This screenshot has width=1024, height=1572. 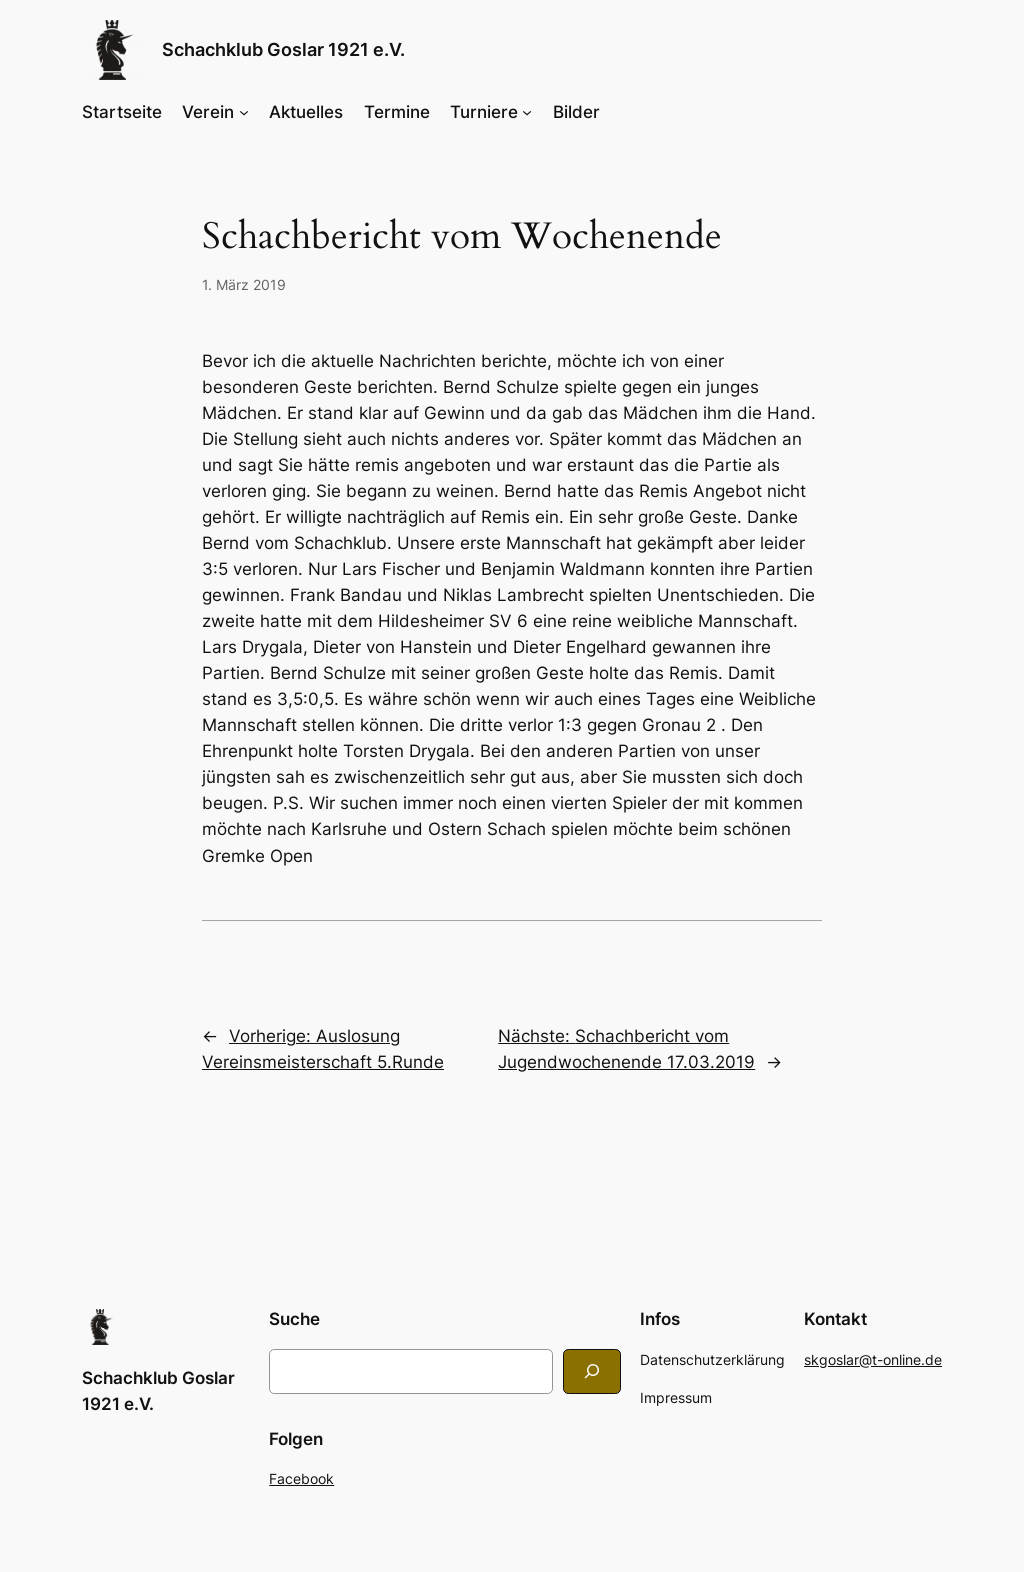 What do you see at coordinates (244, 112) in the screenshot?
I see `[Untermenü von Verein]` at bounding box center [244, 112].